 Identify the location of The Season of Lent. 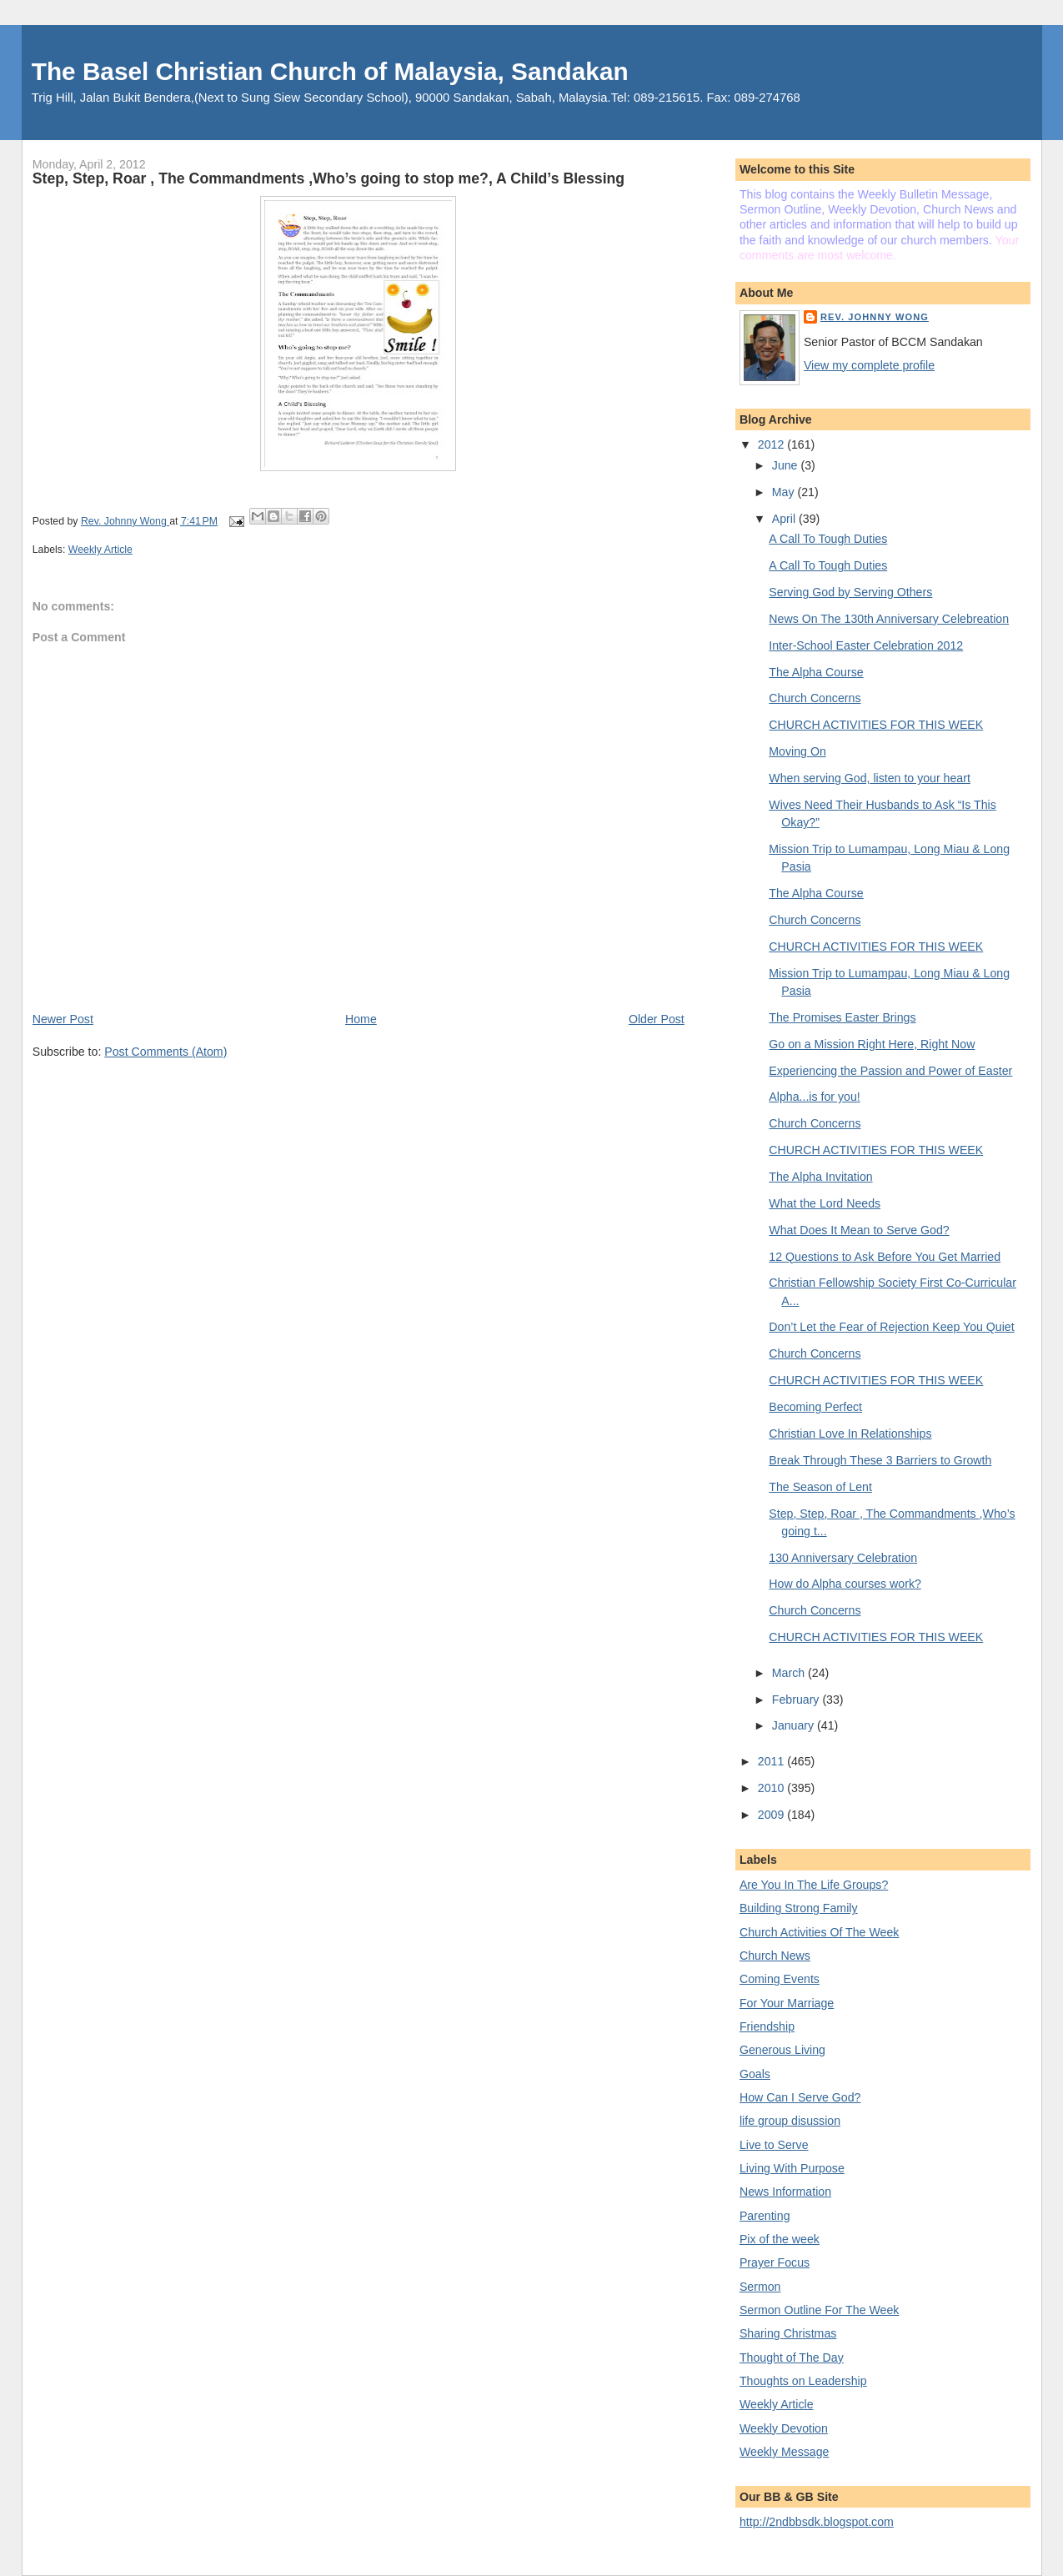
(820, 1487).